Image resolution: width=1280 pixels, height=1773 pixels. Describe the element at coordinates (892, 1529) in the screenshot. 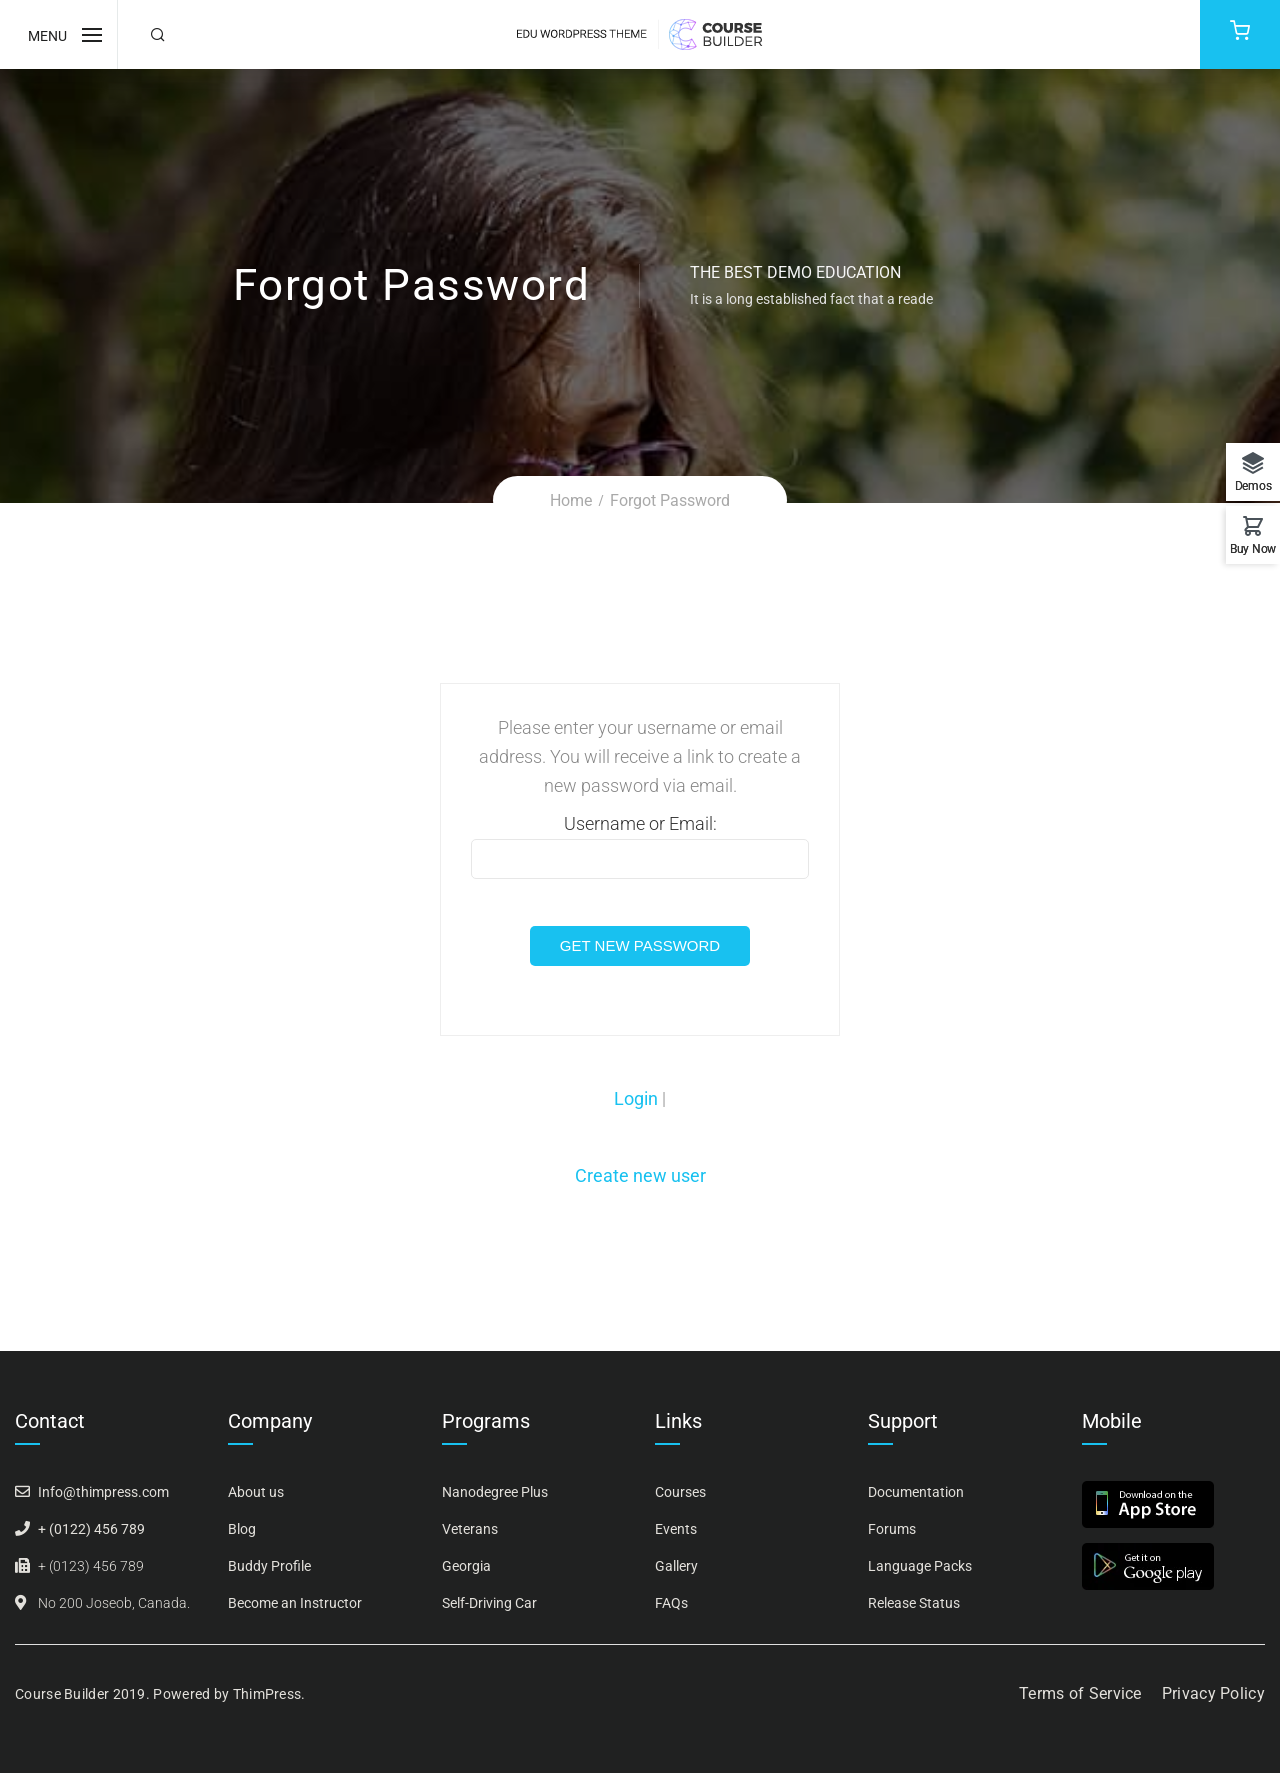

I see `Forums` at that location.